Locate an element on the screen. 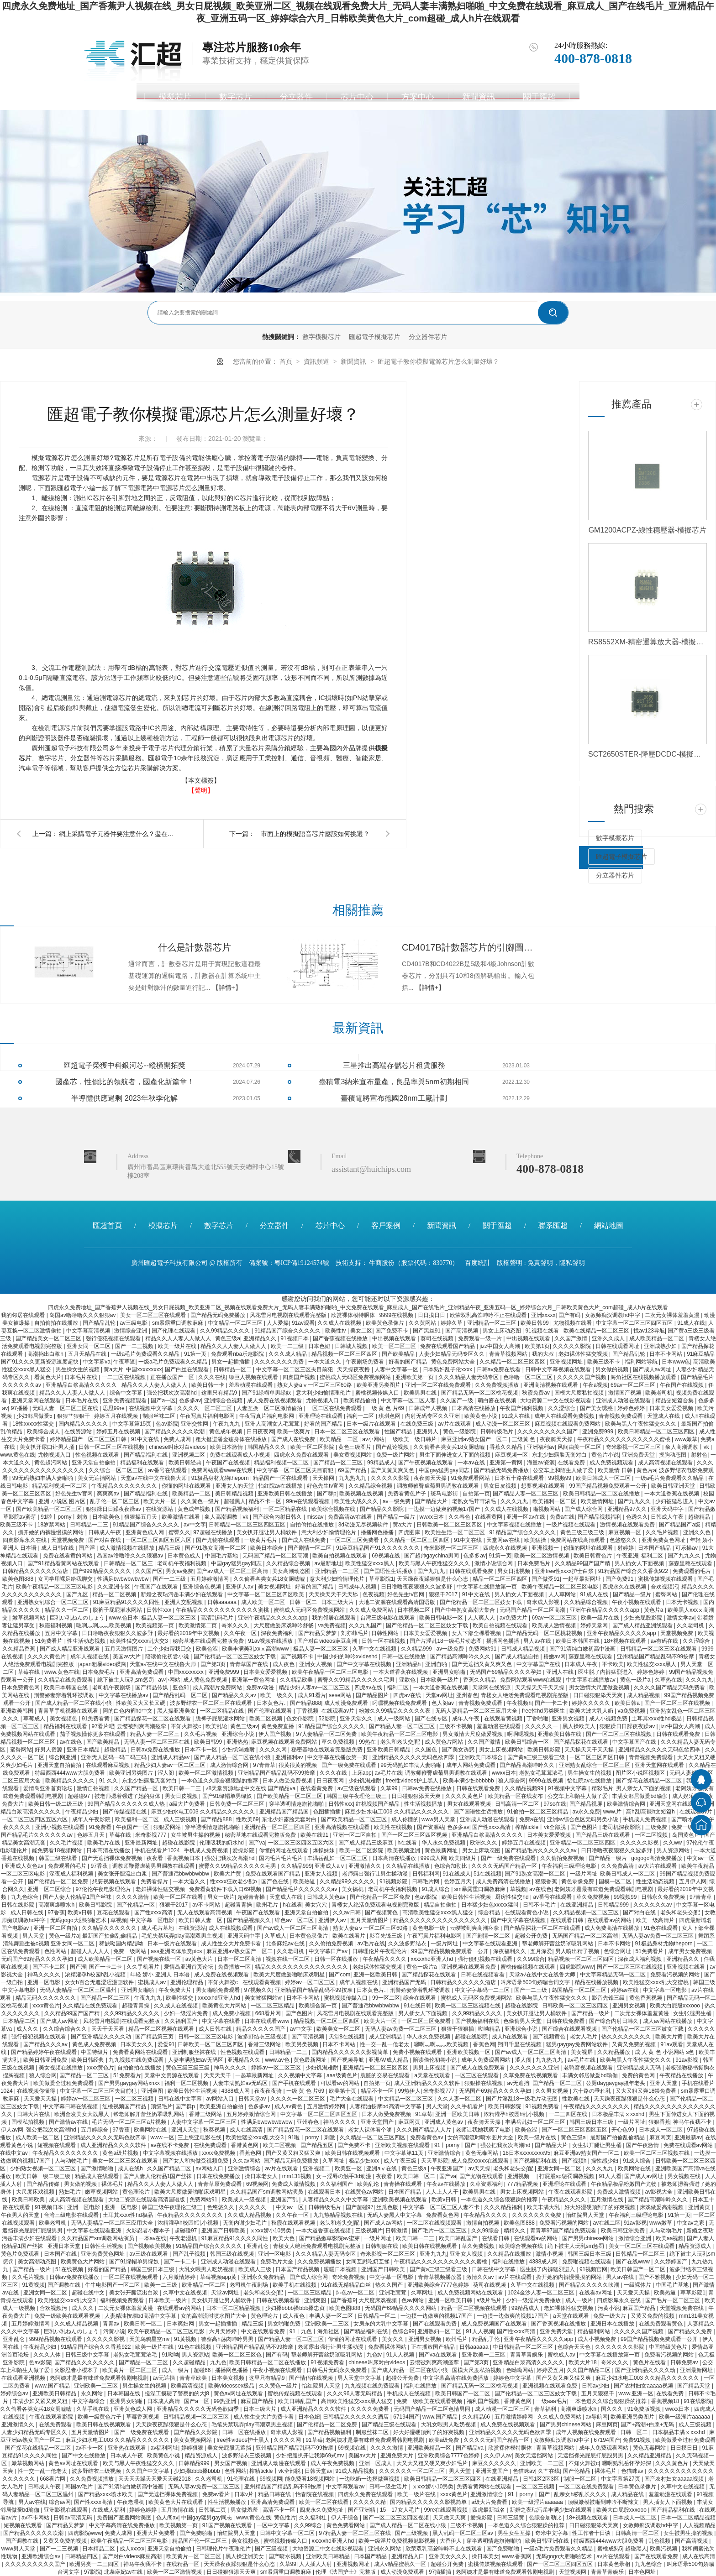 The width and height of the screenshot is (716, 2576). 91色在线视频 is located at coordinates (195, 2347).